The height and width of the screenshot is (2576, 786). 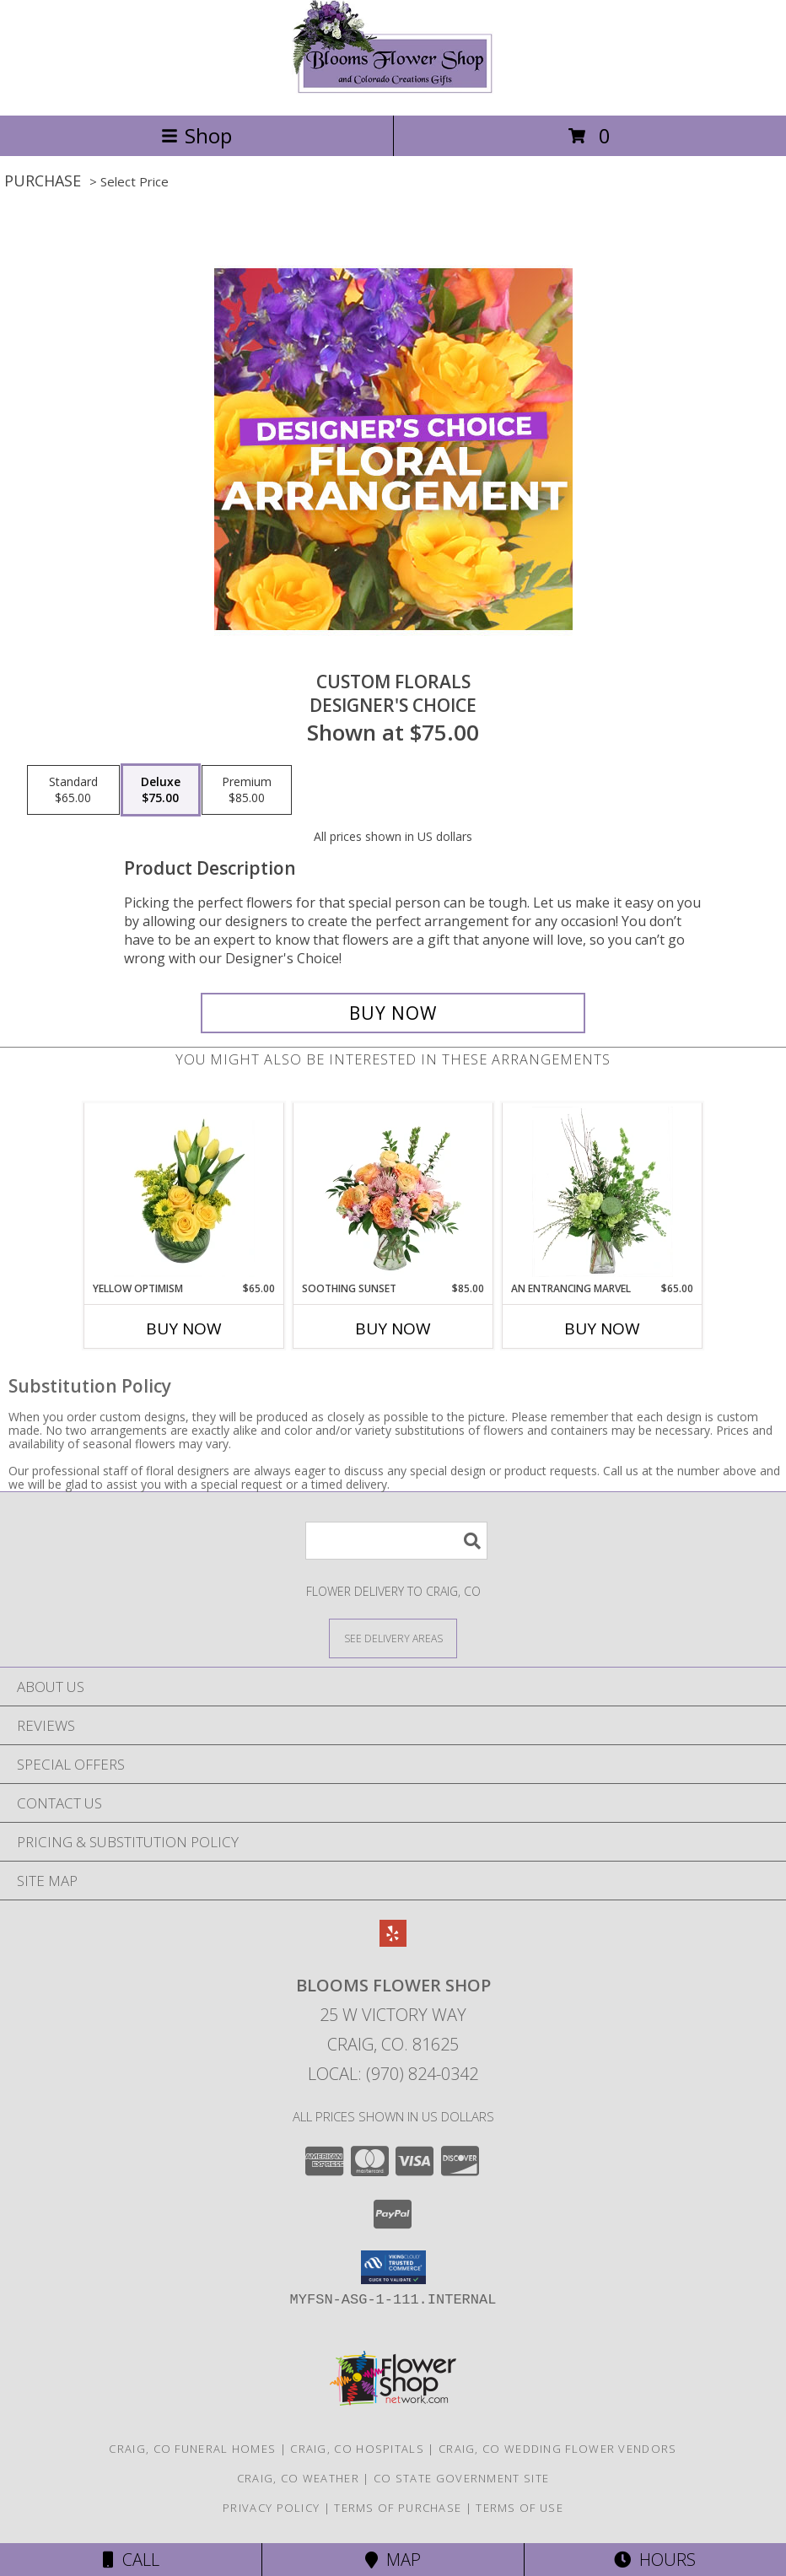 I want to click on [View our Yelp], so click(x=393, y=1941).